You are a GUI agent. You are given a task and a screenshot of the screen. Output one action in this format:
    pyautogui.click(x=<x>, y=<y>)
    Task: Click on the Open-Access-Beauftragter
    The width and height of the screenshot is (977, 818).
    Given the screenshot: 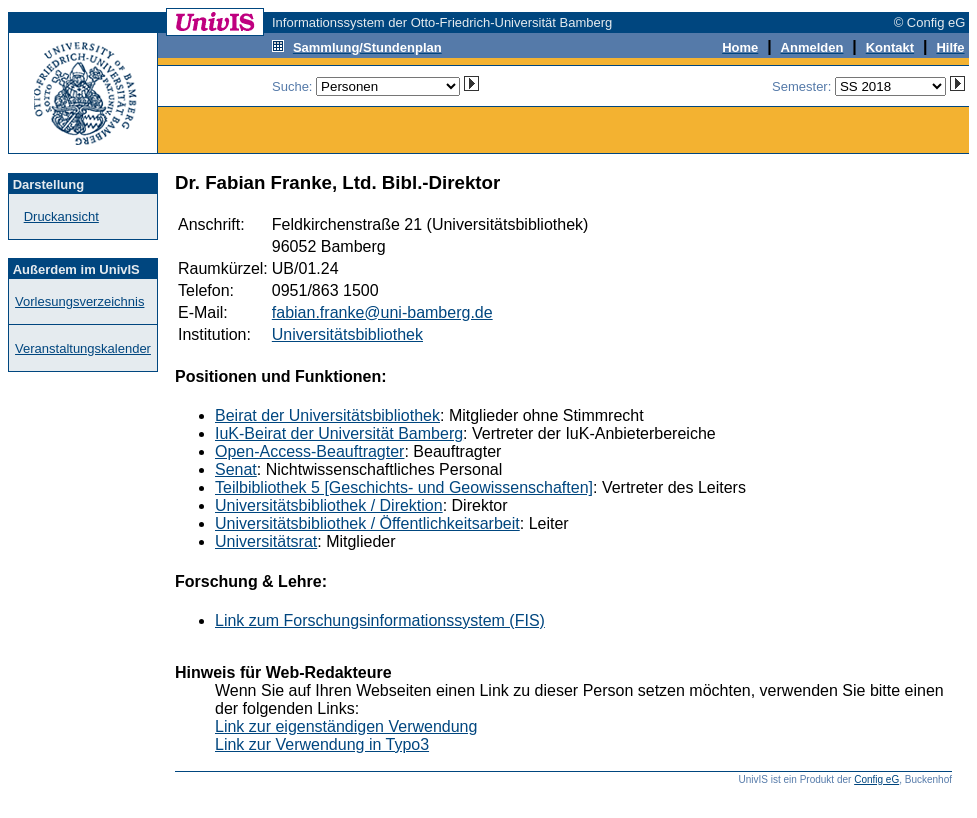 What is the action you would take?
    pyautogui.click(x=309, y=451)
    